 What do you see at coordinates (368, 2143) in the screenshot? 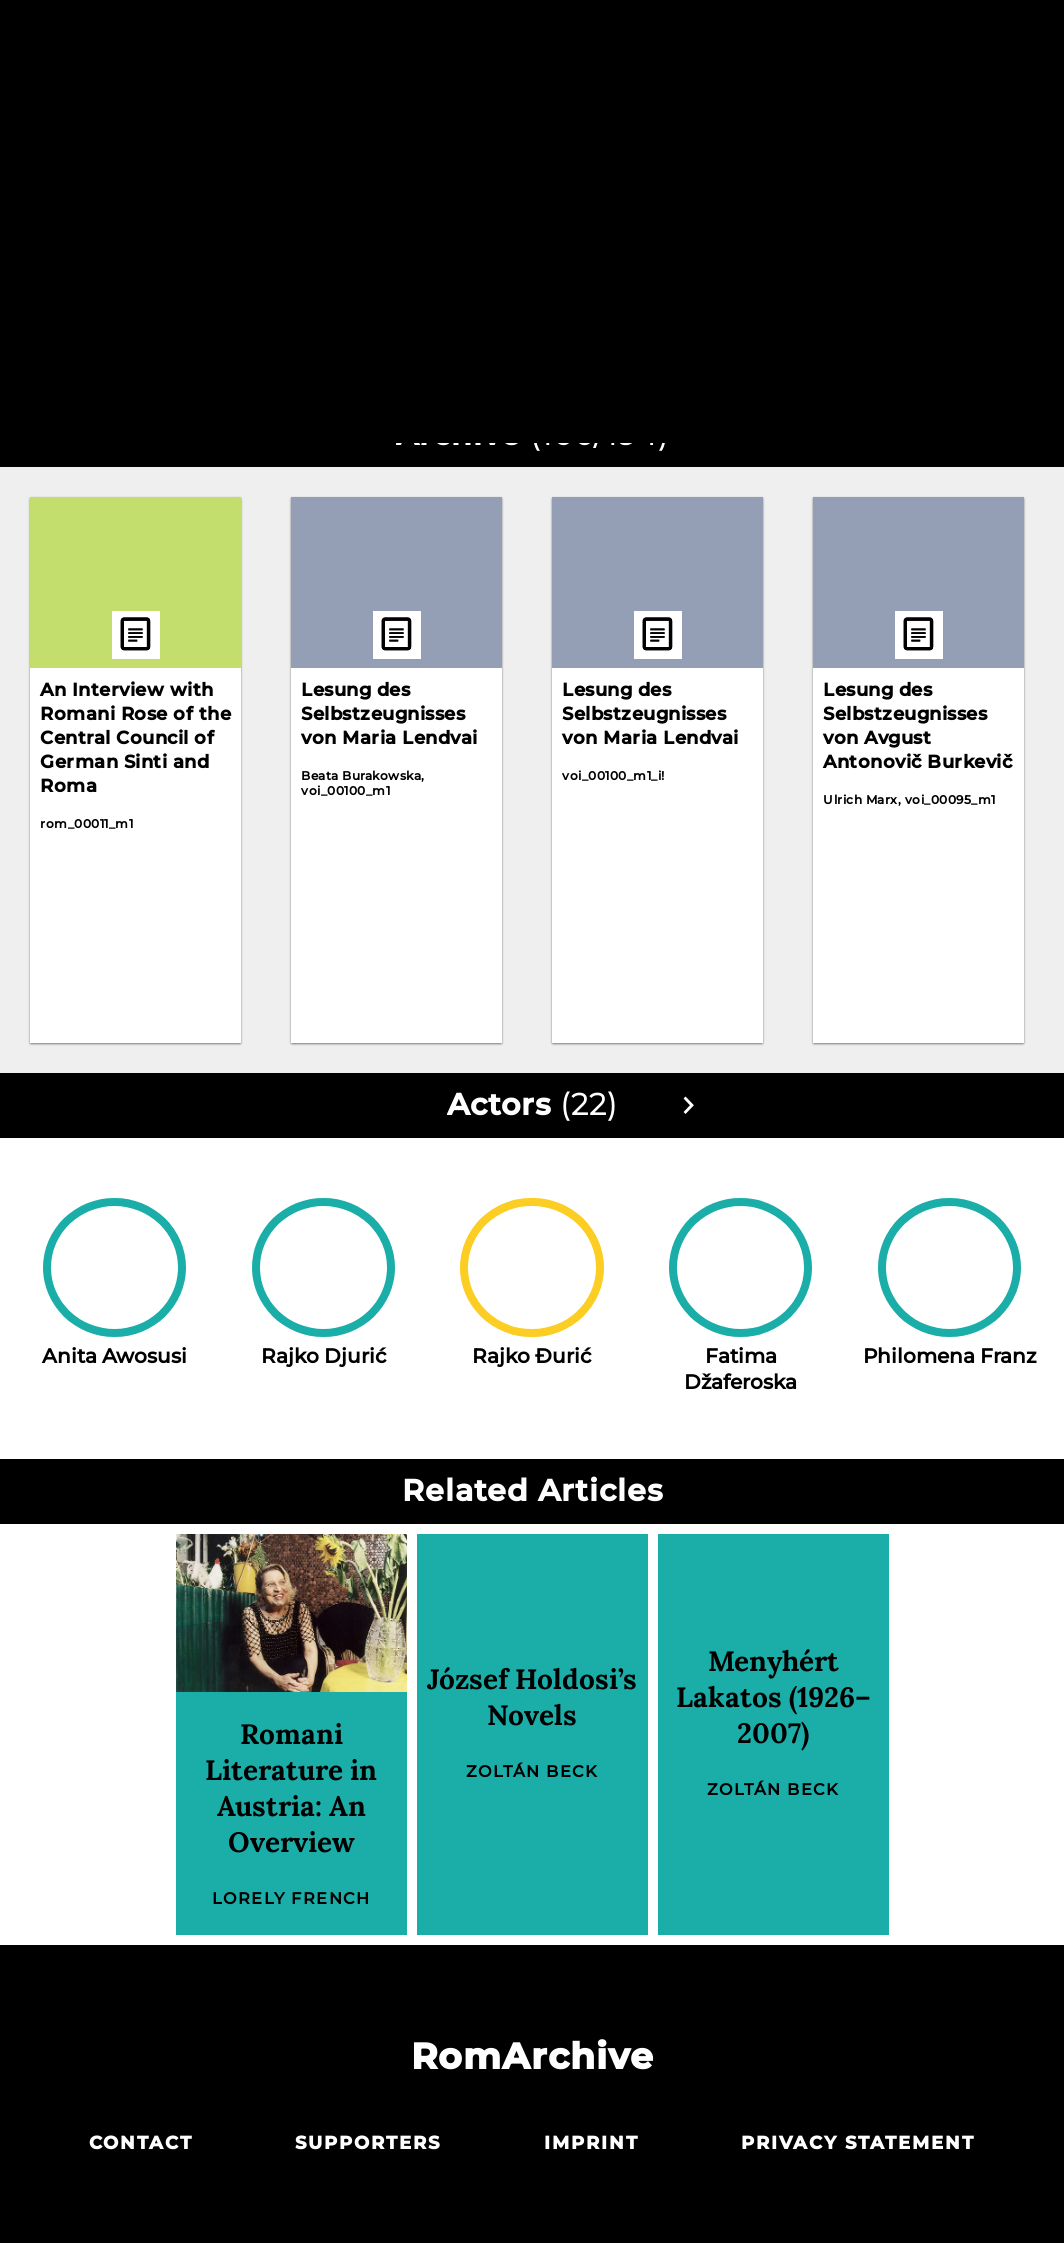
I see `Supporters` at bounding box center [368, 2143].